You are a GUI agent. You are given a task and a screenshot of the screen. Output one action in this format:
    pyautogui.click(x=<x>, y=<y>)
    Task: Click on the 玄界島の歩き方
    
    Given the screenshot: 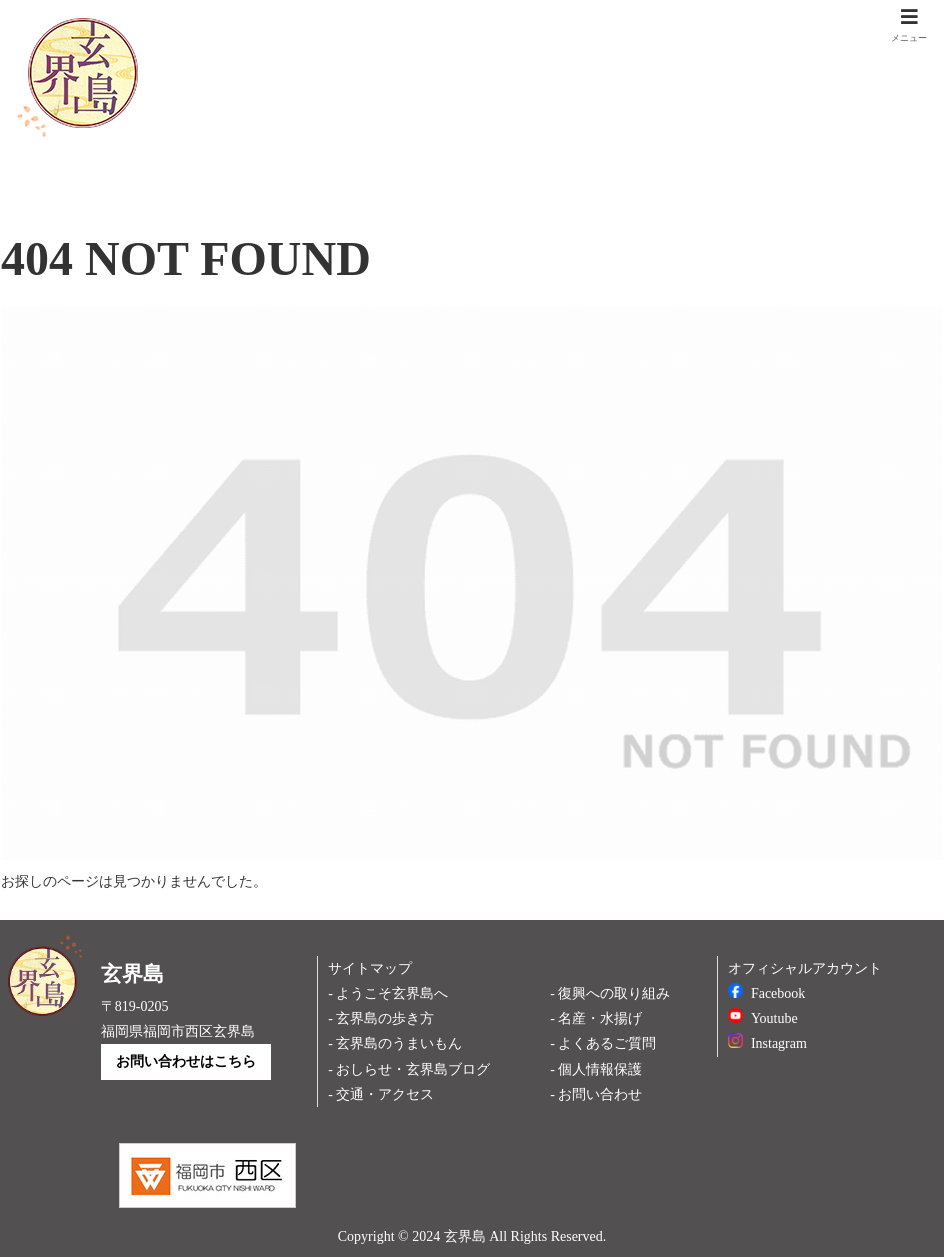 What is the action you would take?
    pyautogui.click(x=385, y=1018)
    